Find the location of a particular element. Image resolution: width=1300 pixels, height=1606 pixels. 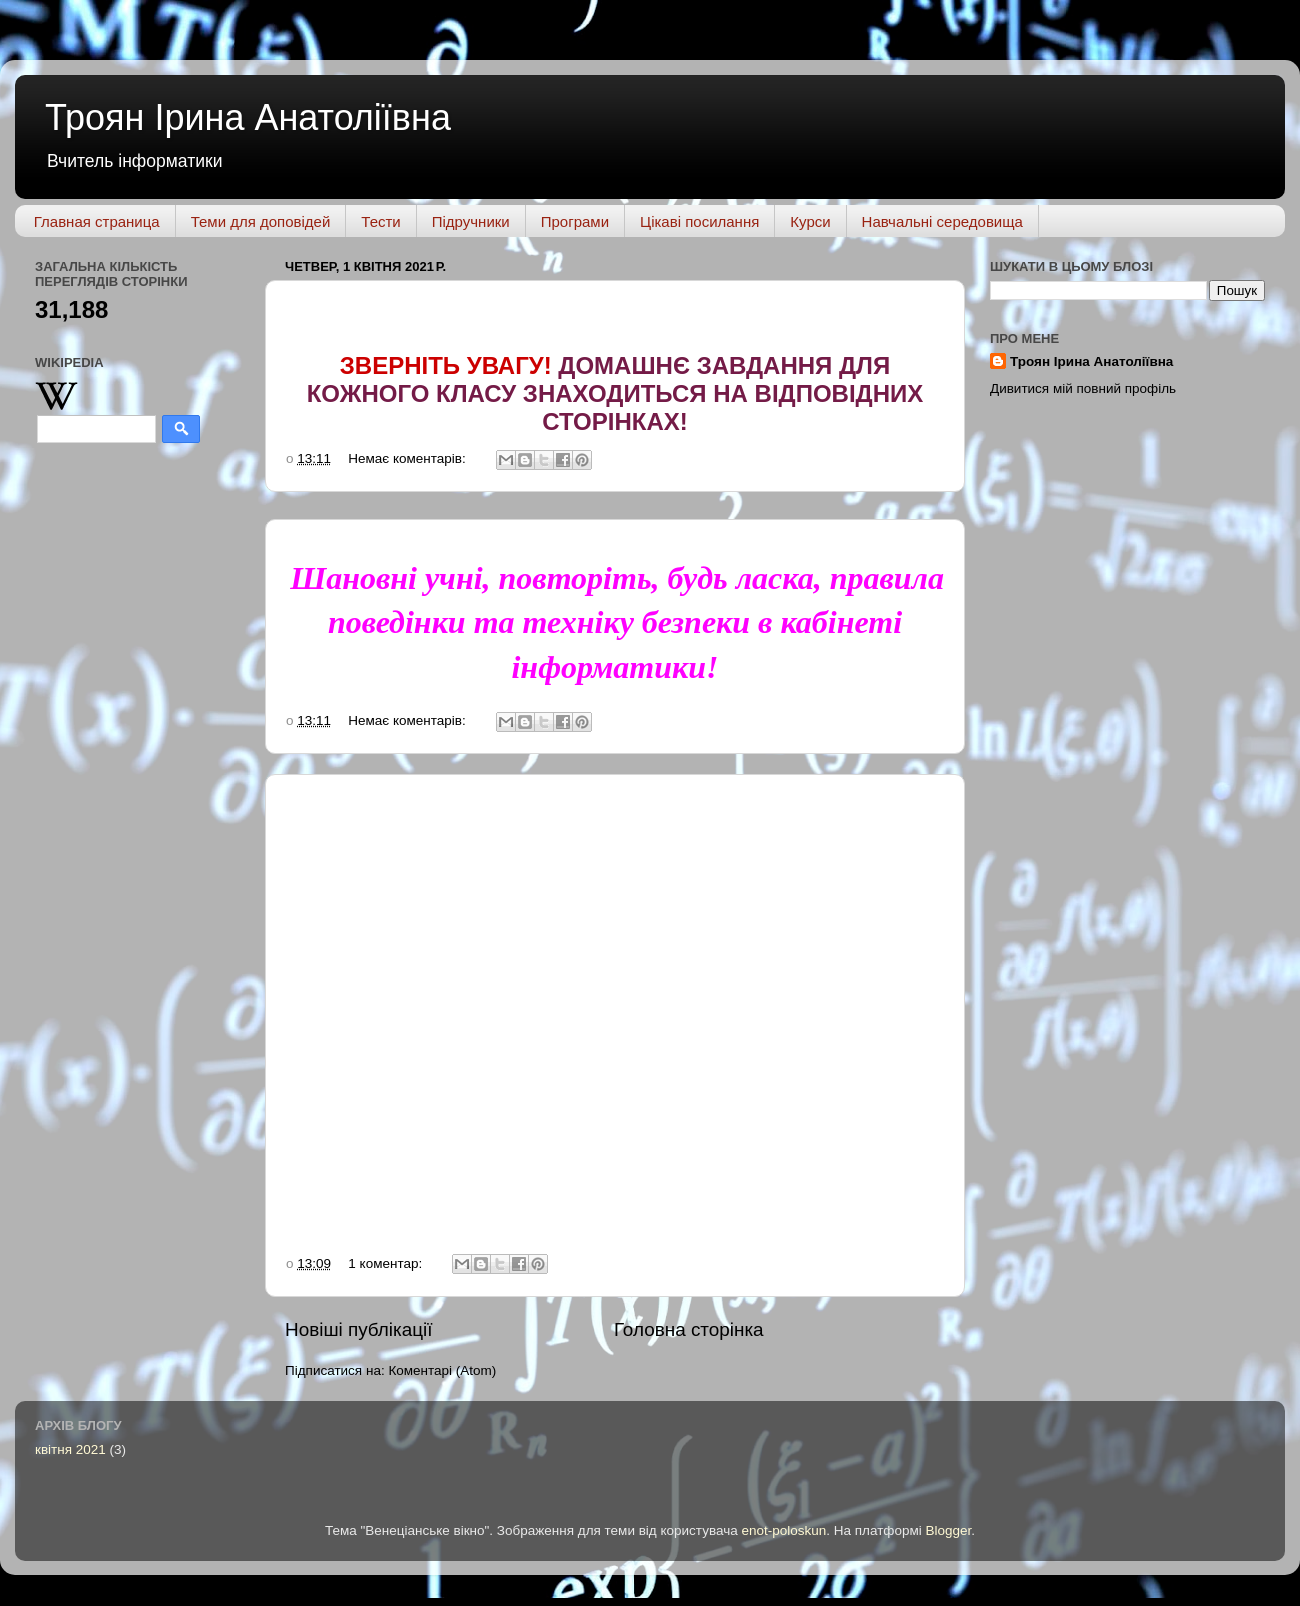

Немає коментарів: is located at coordinates (408, 458).